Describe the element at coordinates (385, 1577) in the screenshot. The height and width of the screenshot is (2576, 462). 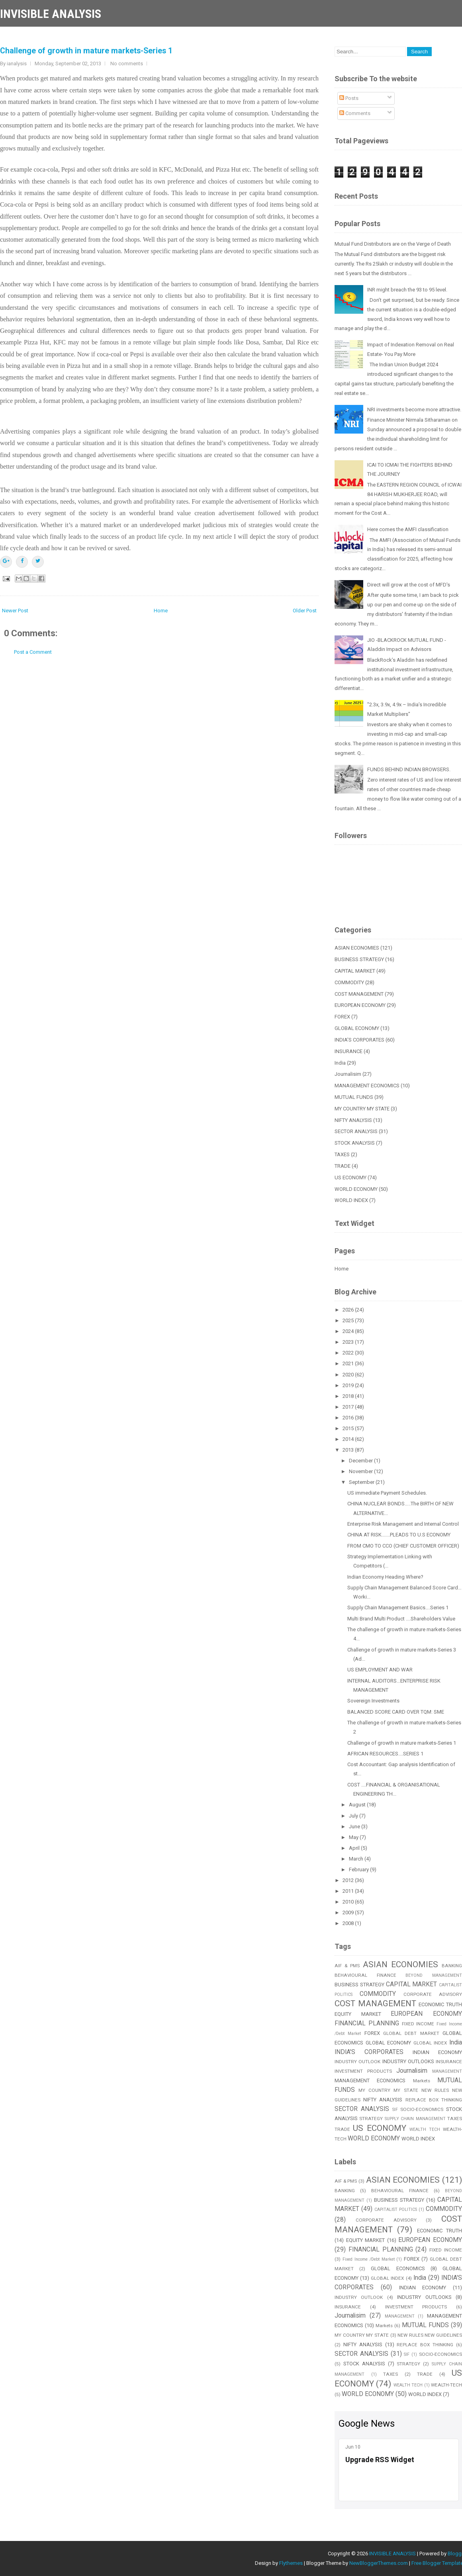
I see `Indian Economy Heading Where?` at that location.